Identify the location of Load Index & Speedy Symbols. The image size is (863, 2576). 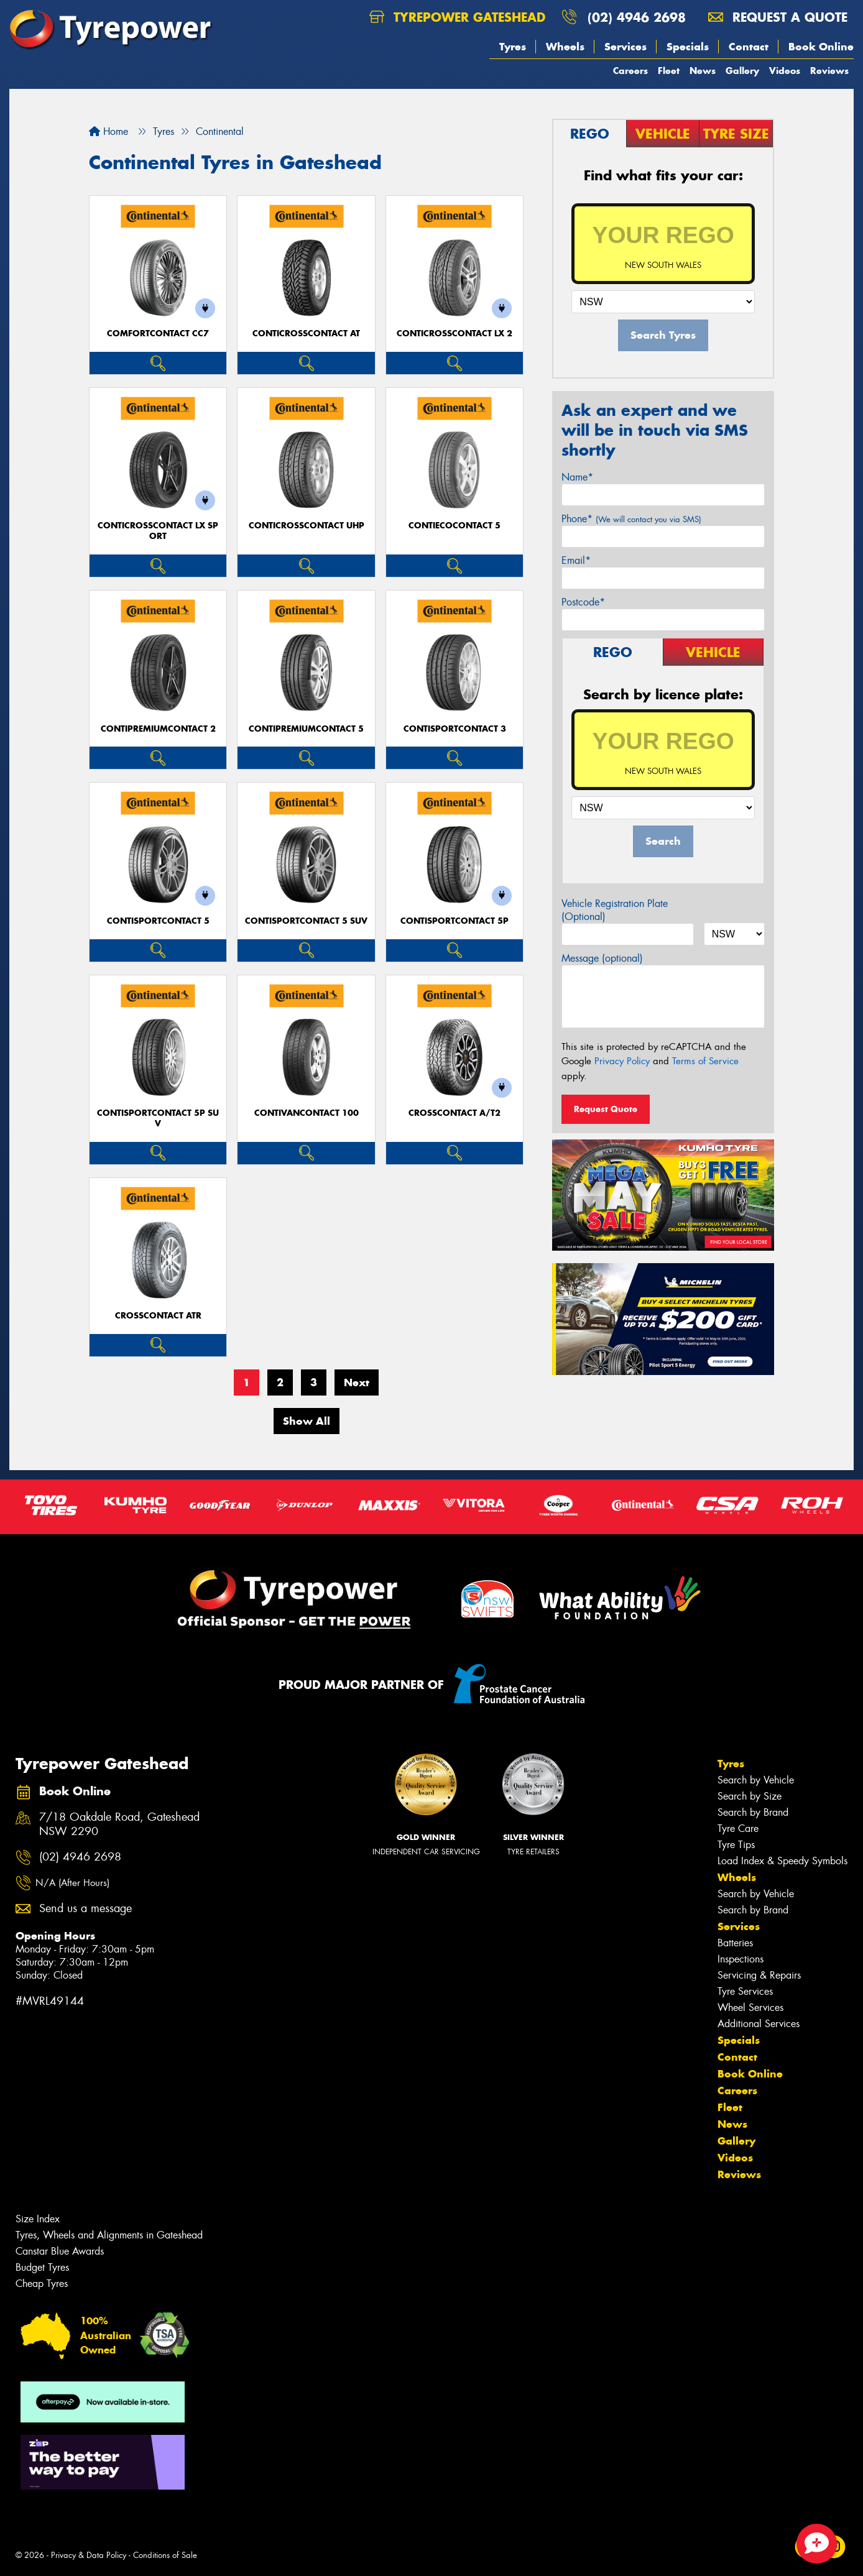
(782, 1860).